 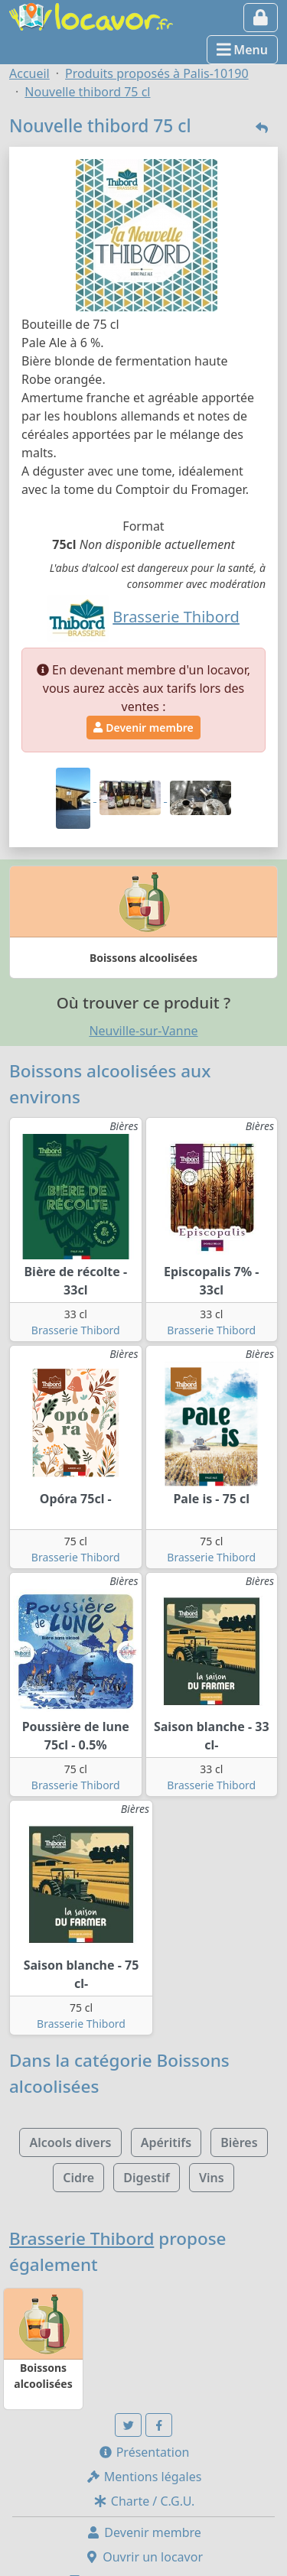 I want to click on Mentions légales, so click(x=144, y=2476).